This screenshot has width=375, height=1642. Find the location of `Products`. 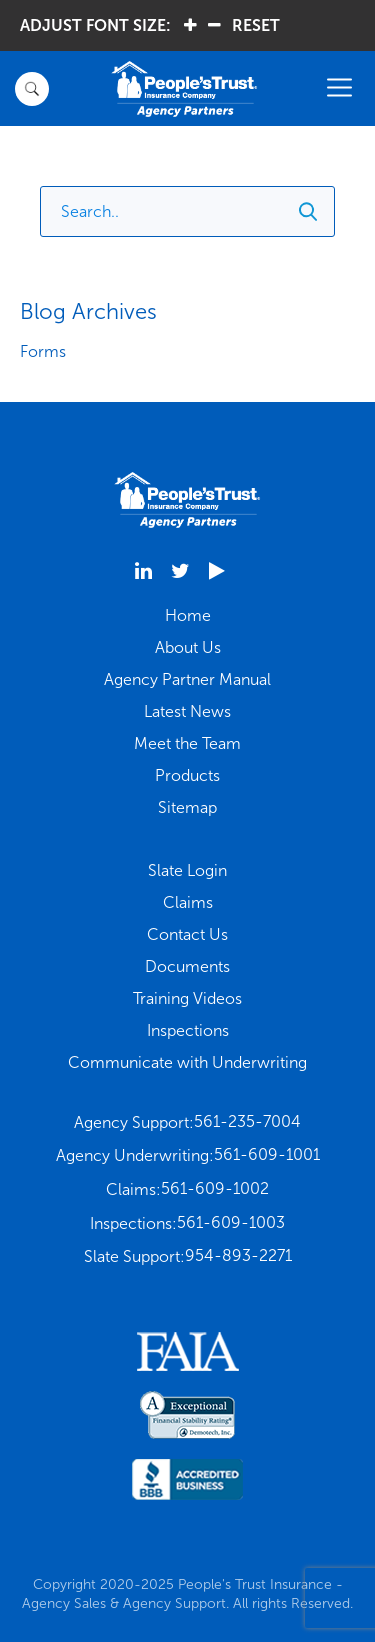

Products is located at coordinates (187, 775).